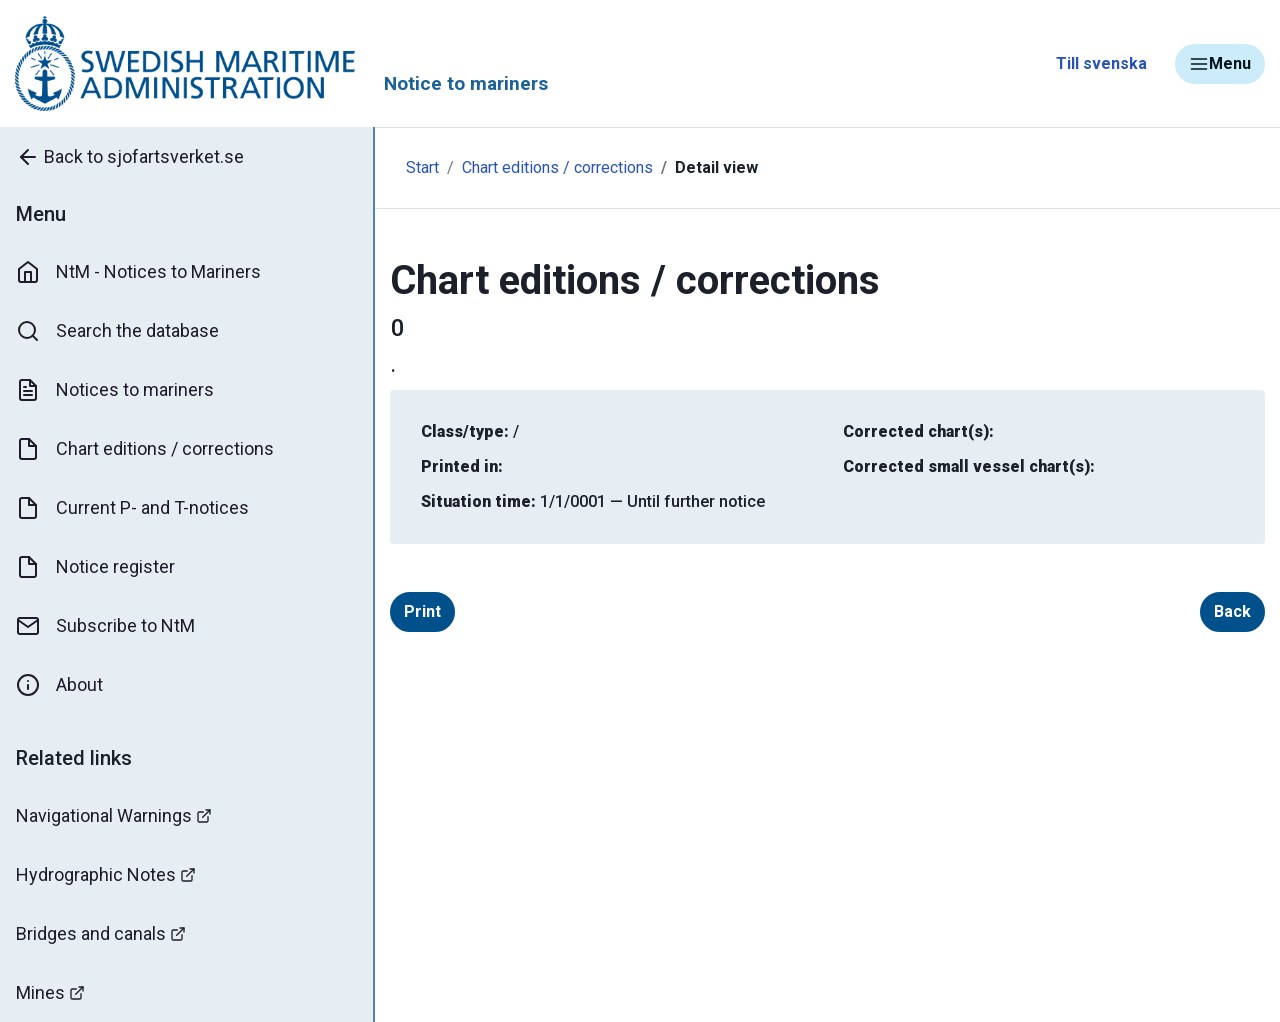 Image resolution: width=1280 pixels, height=1022 pixels. What do you see at coordinates (1101, 63) in the screenshot?
I see `Till svenska` at bounding box center [1101, 63].